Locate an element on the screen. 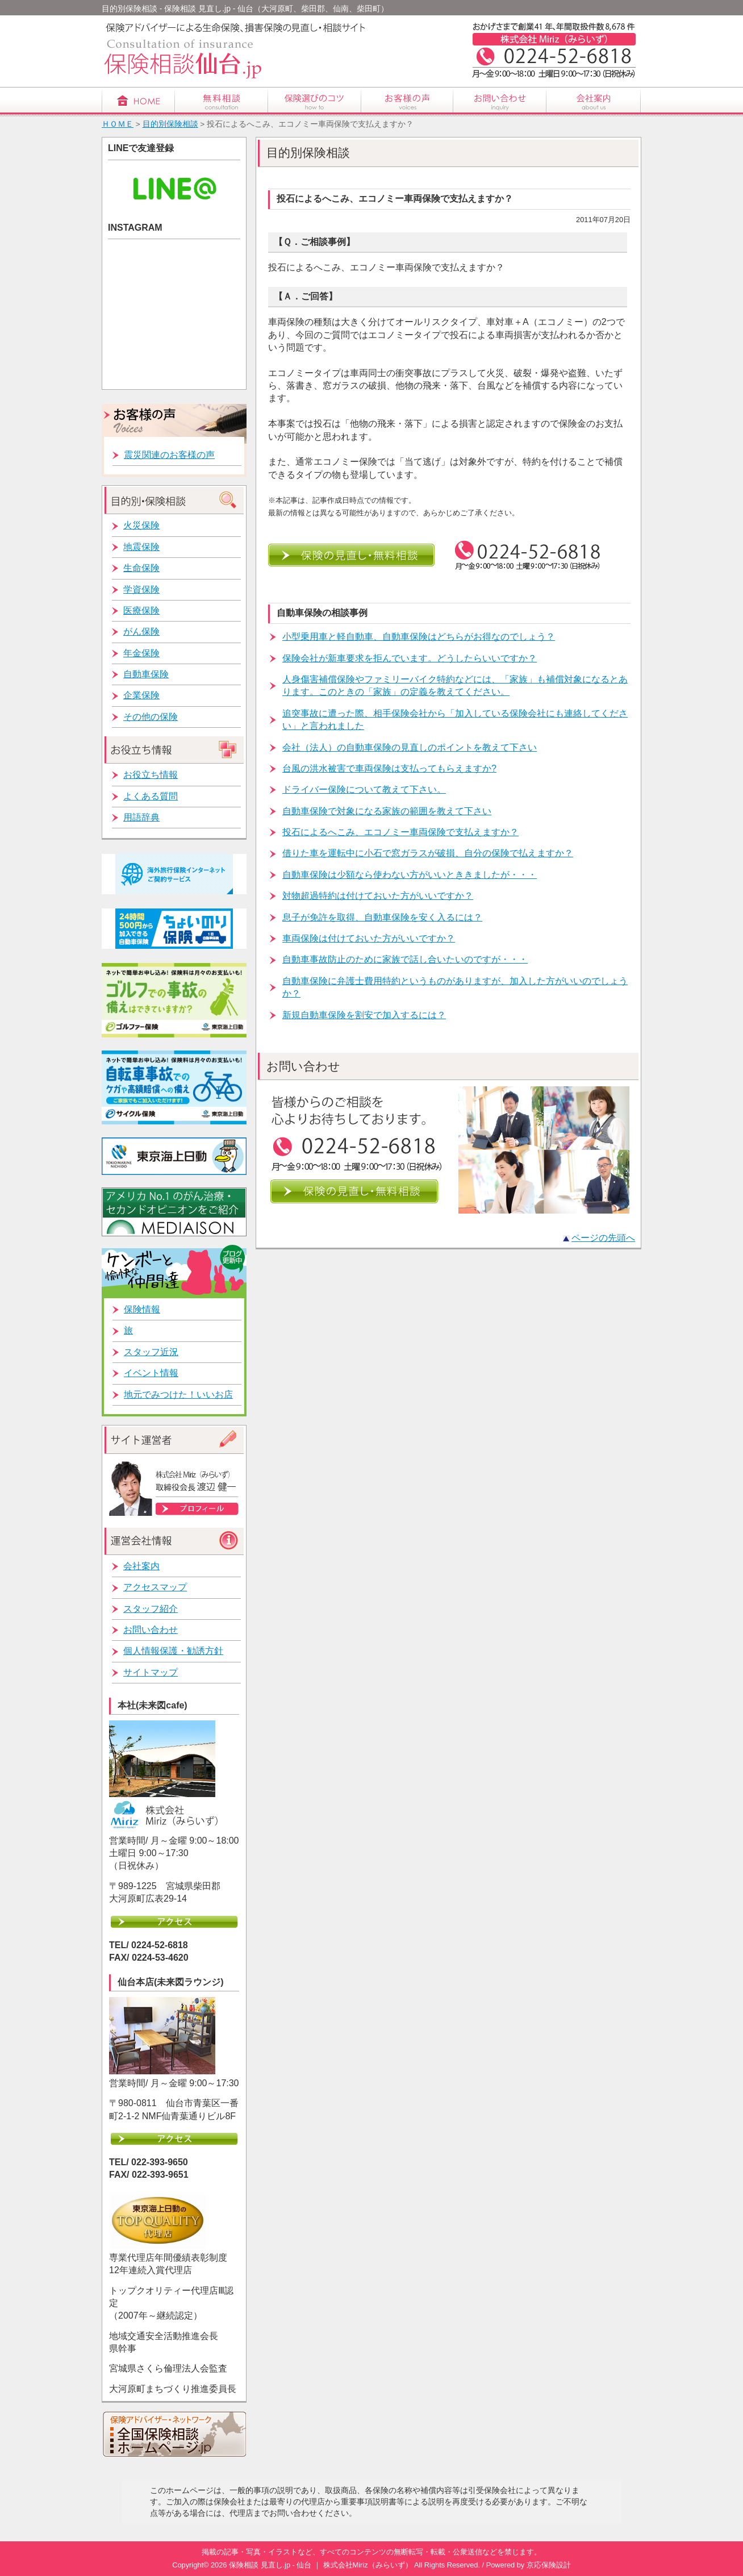 Image resolution: width=743 pixels, height=2576 pixels. 車両保険は付けておいた方がいいですか？ is located at coordinates (368, 938).